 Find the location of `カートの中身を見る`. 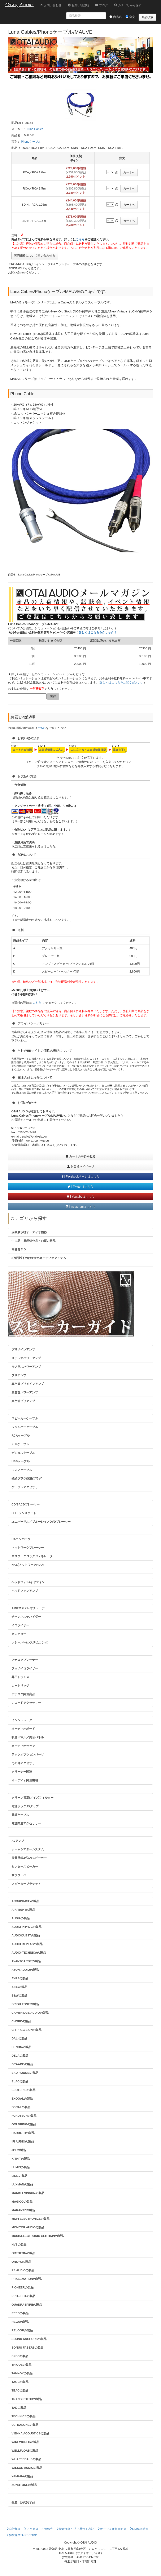

カートの中身を見る is located at coordinates (80, 1156).